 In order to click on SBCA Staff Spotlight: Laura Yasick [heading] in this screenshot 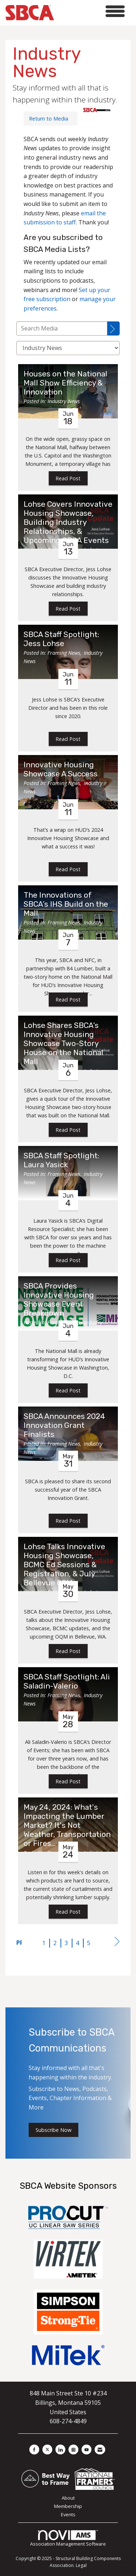, I will do `click(61, 1160)`.